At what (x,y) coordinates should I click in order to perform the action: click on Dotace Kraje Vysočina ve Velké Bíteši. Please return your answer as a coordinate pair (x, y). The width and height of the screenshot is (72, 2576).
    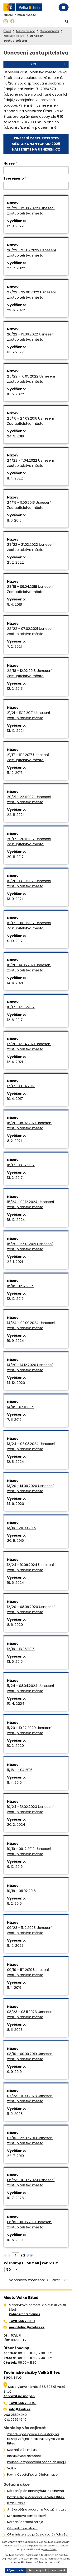
    Looking at the image, I should click on (36, 2497).